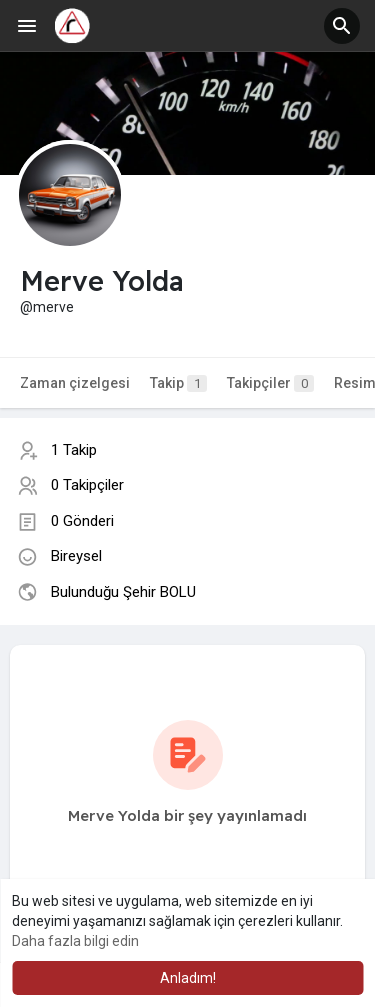  What do you see at coordinates (75, 383) in the screenshot?
I see `Zaman çizelgesi` at bounding box center [75, 383].